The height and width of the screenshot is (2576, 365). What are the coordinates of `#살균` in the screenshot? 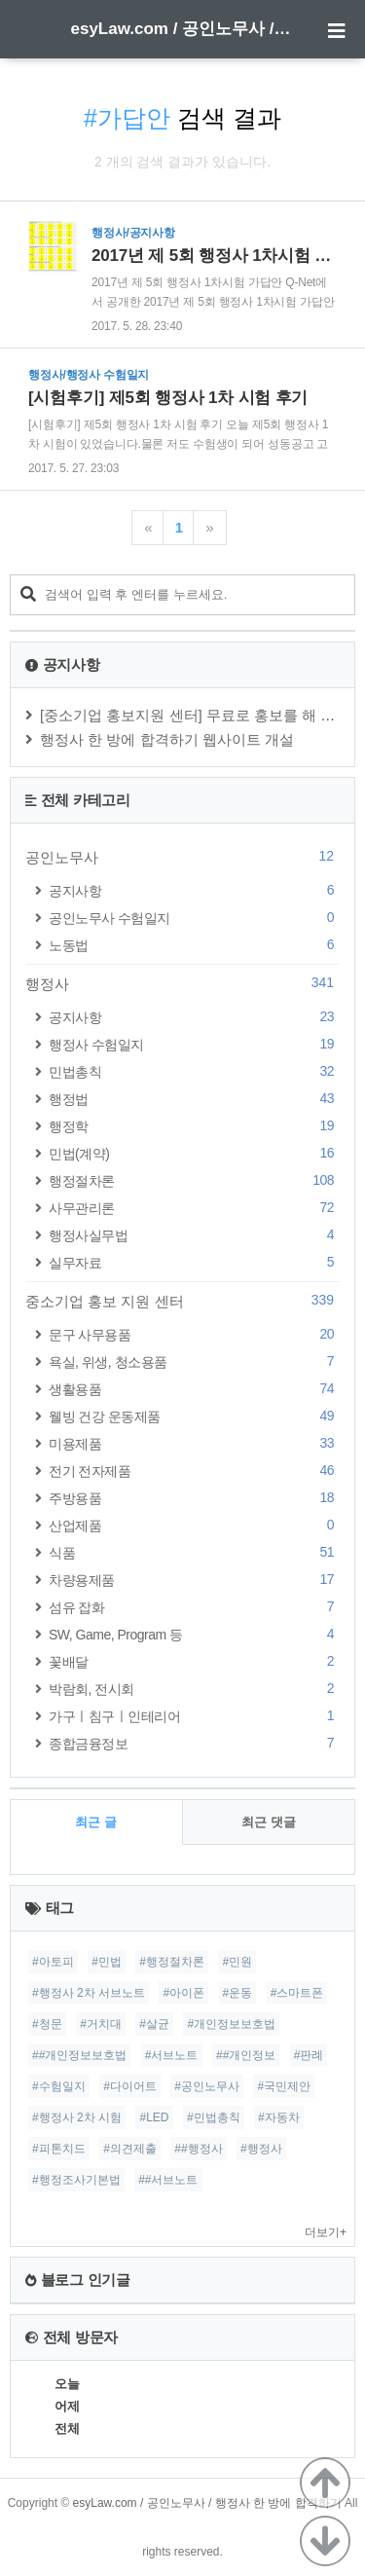 It's located at (154, 2024).